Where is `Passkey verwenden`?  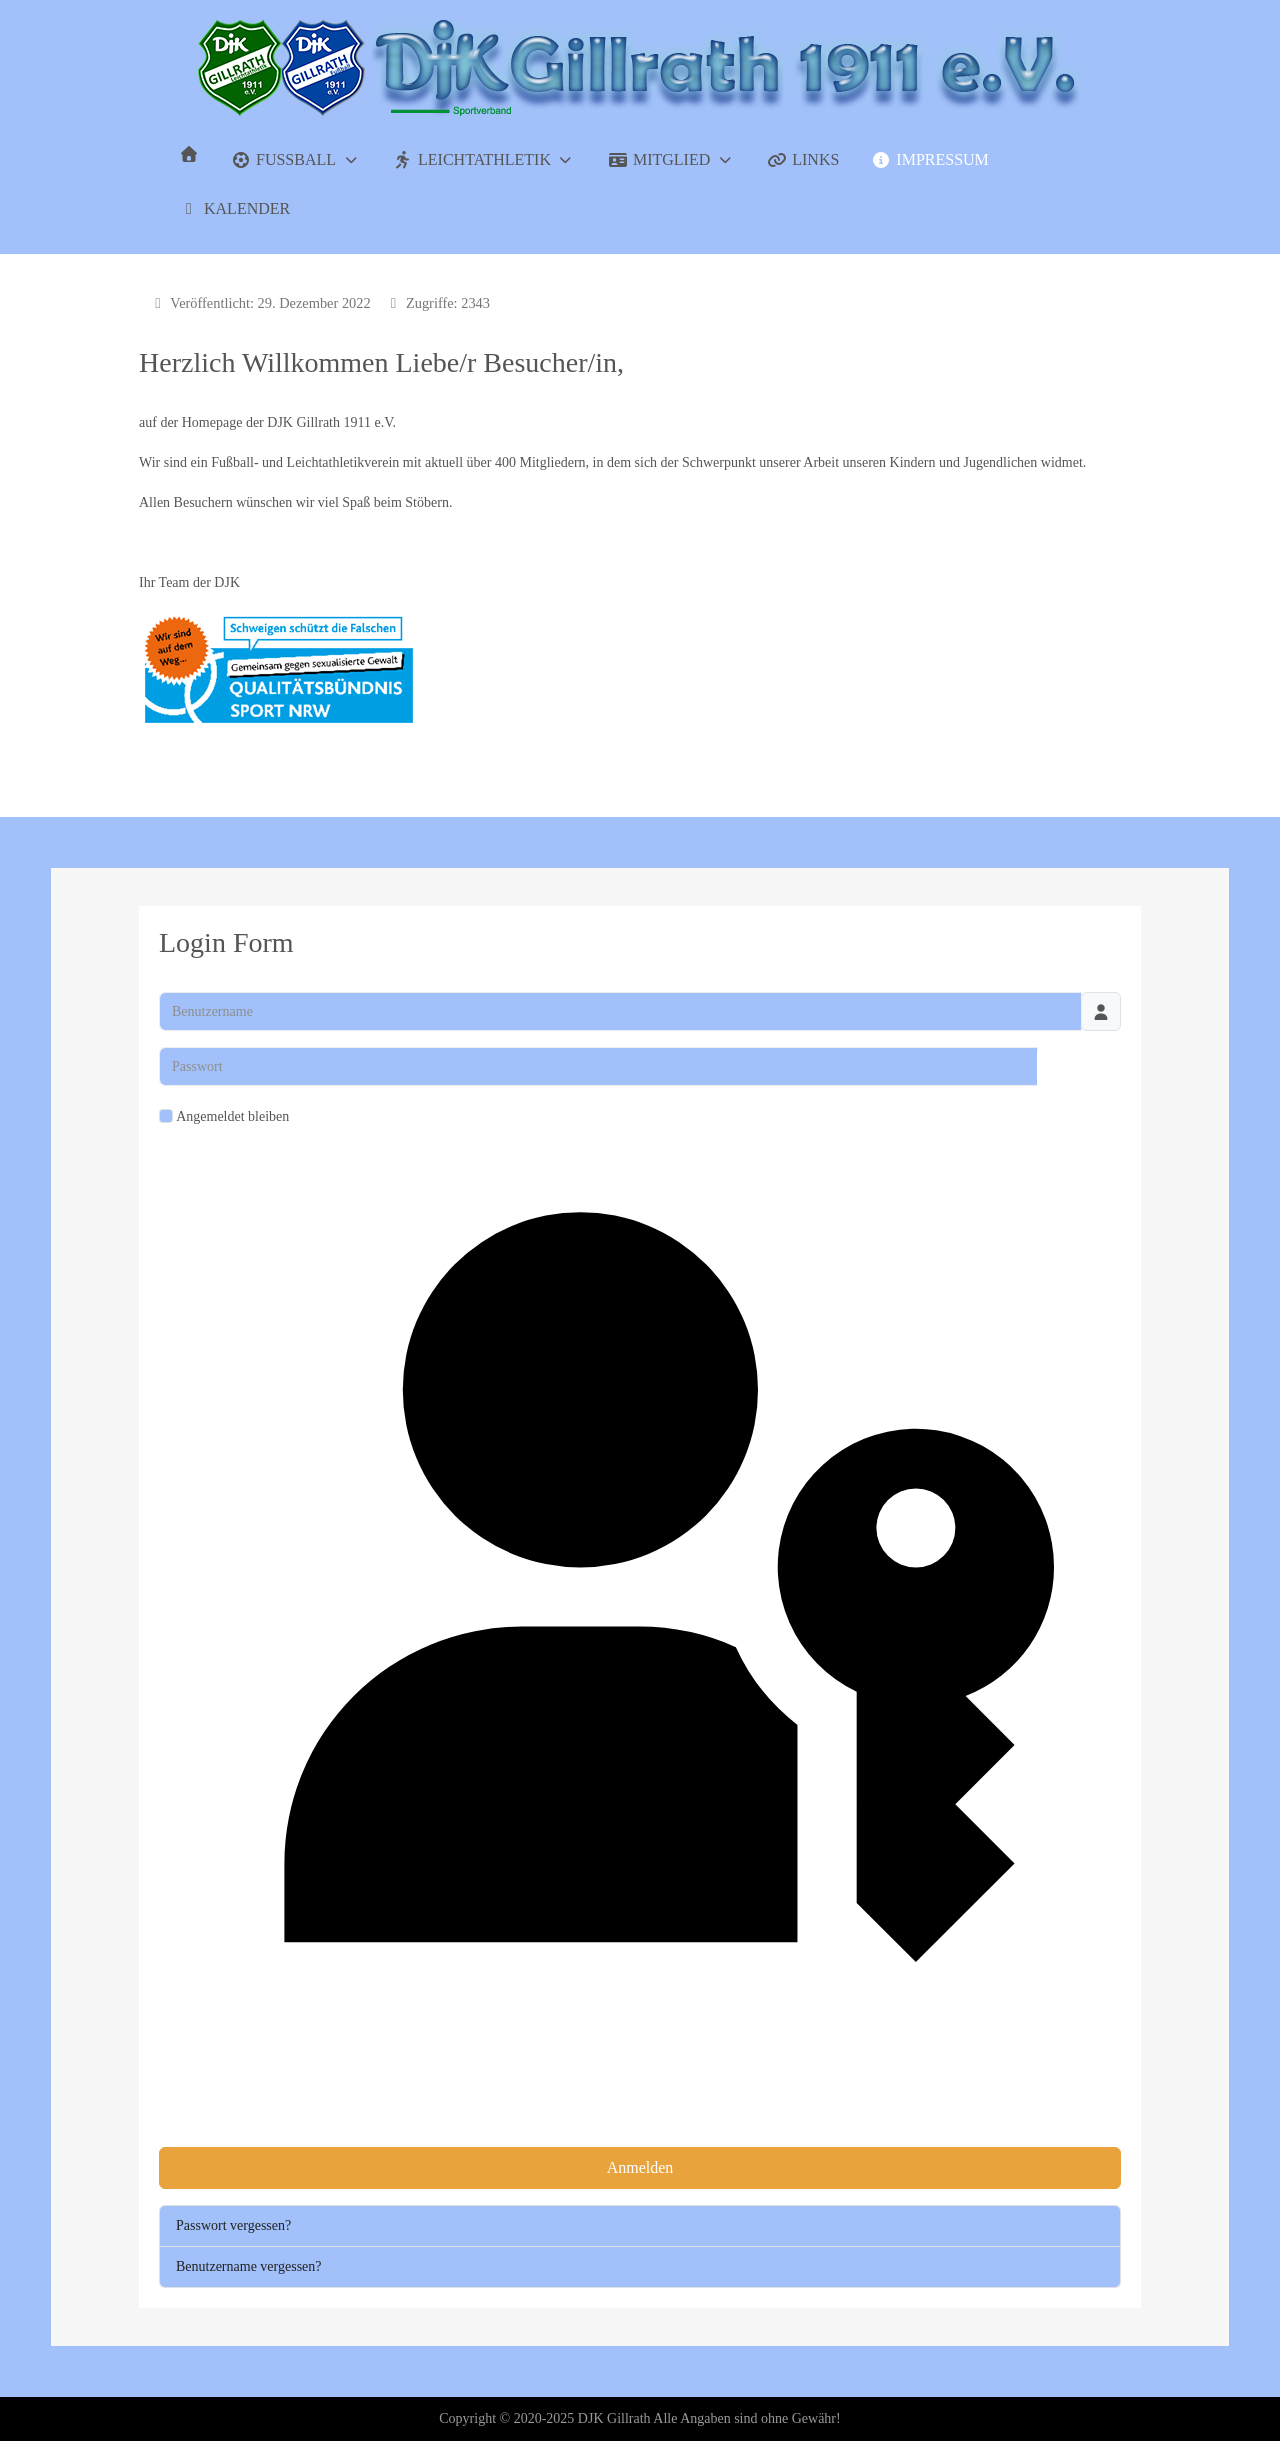 Passkey verwenden is located at coordinates (639, 1636).